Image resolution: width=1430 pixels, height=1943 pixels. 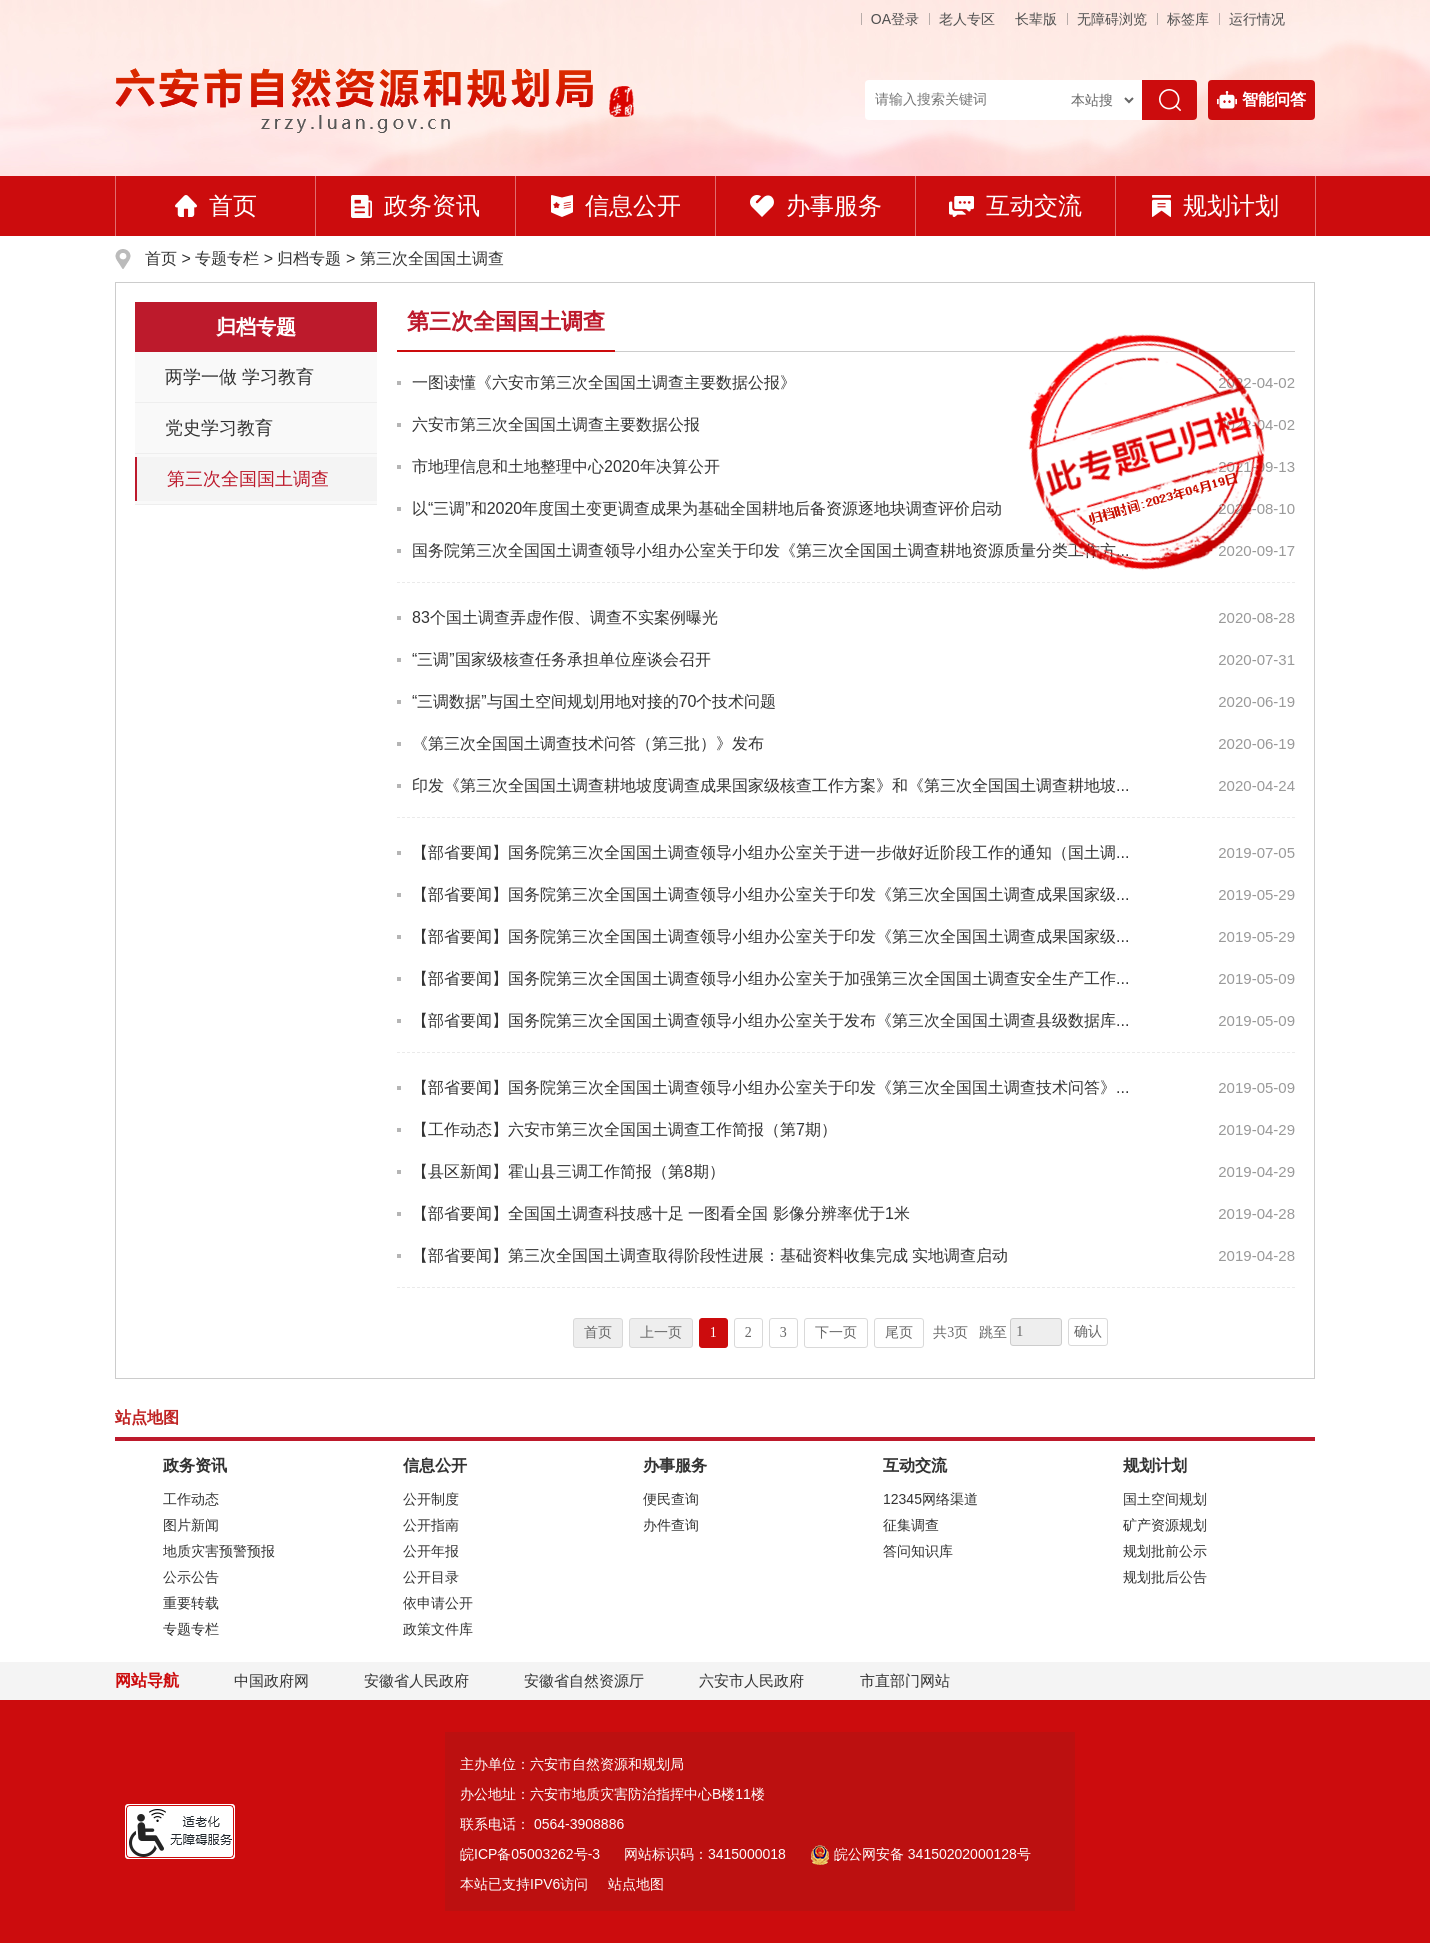 What do you see at coordinates (836, 1332) in the screenshot?
I see `下一页 [跳转至下一页]` at bounding box center [836, 1332].